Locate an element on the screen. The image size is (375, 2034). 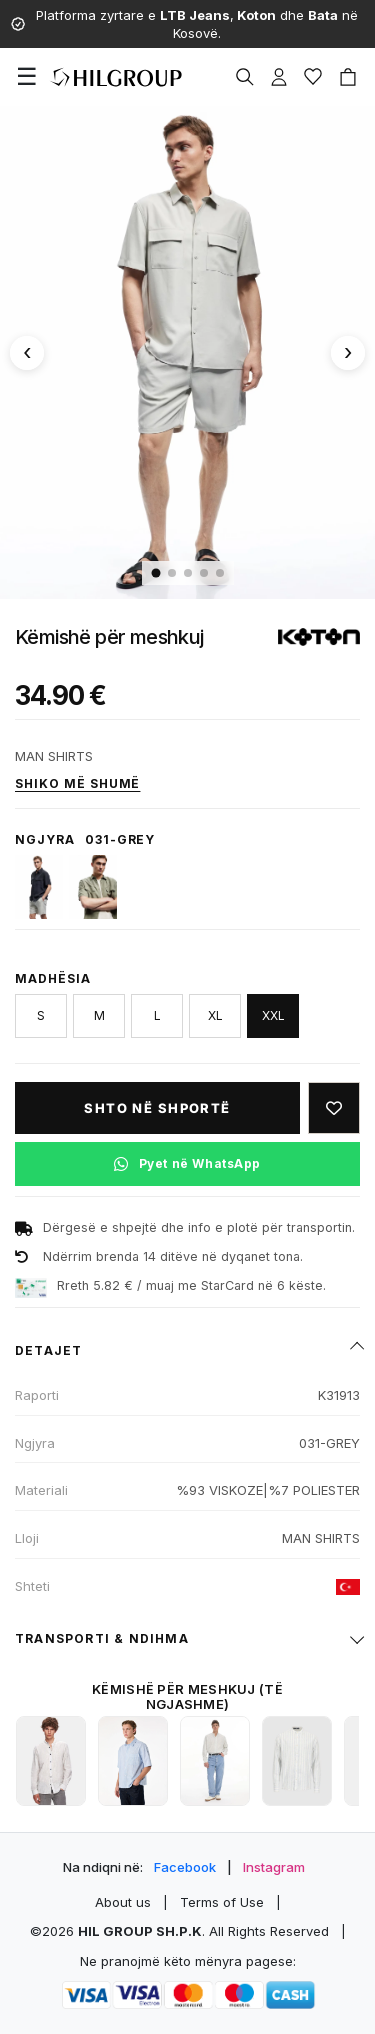
[Menu] is located at coordinates (27, 77).